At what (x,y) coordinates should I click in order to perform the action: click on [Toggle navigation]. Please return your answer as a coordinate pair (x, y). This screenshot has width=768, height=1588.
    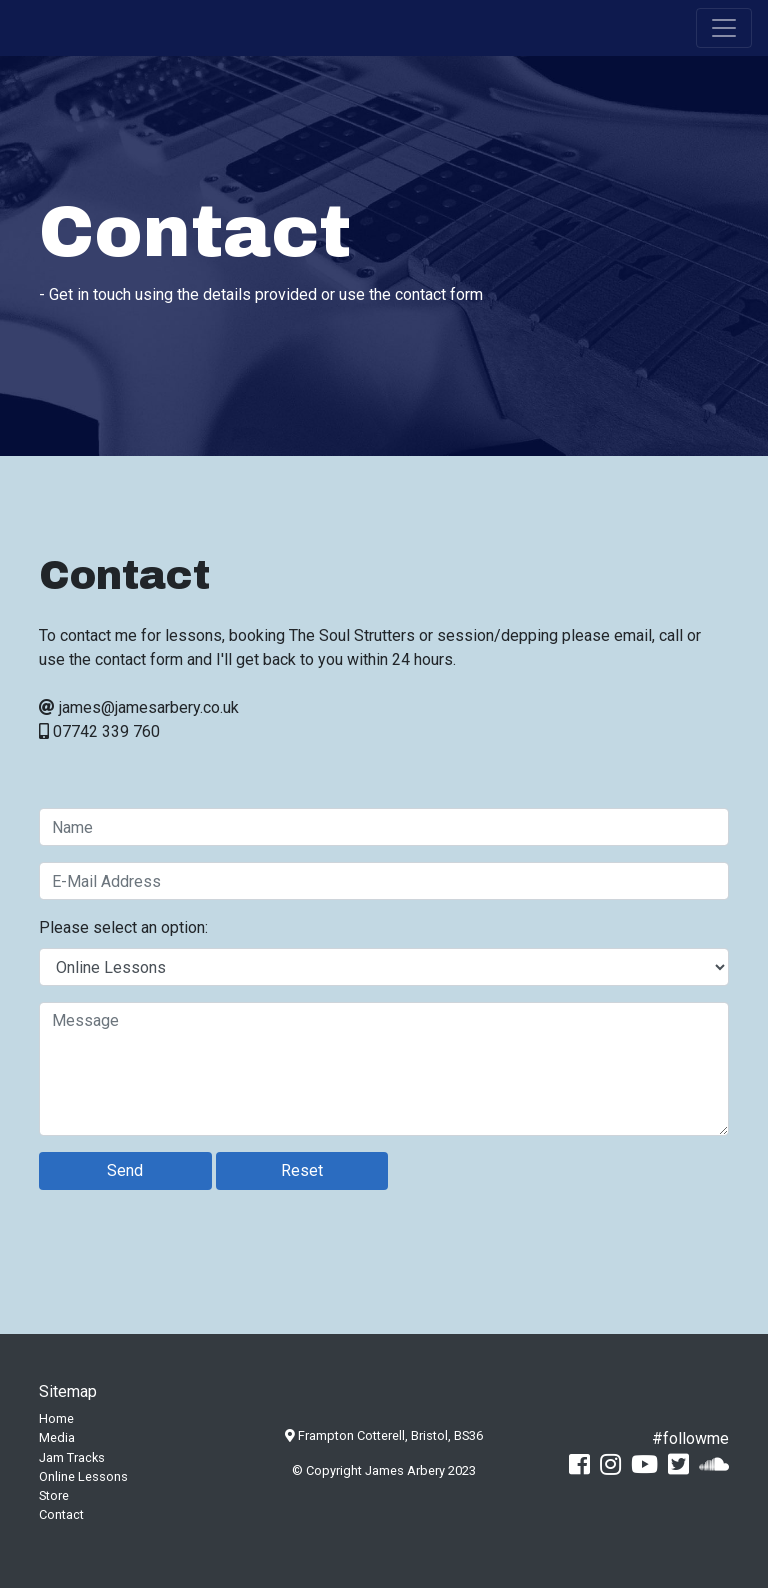
    Looking at the image, I should click on (724, 28).